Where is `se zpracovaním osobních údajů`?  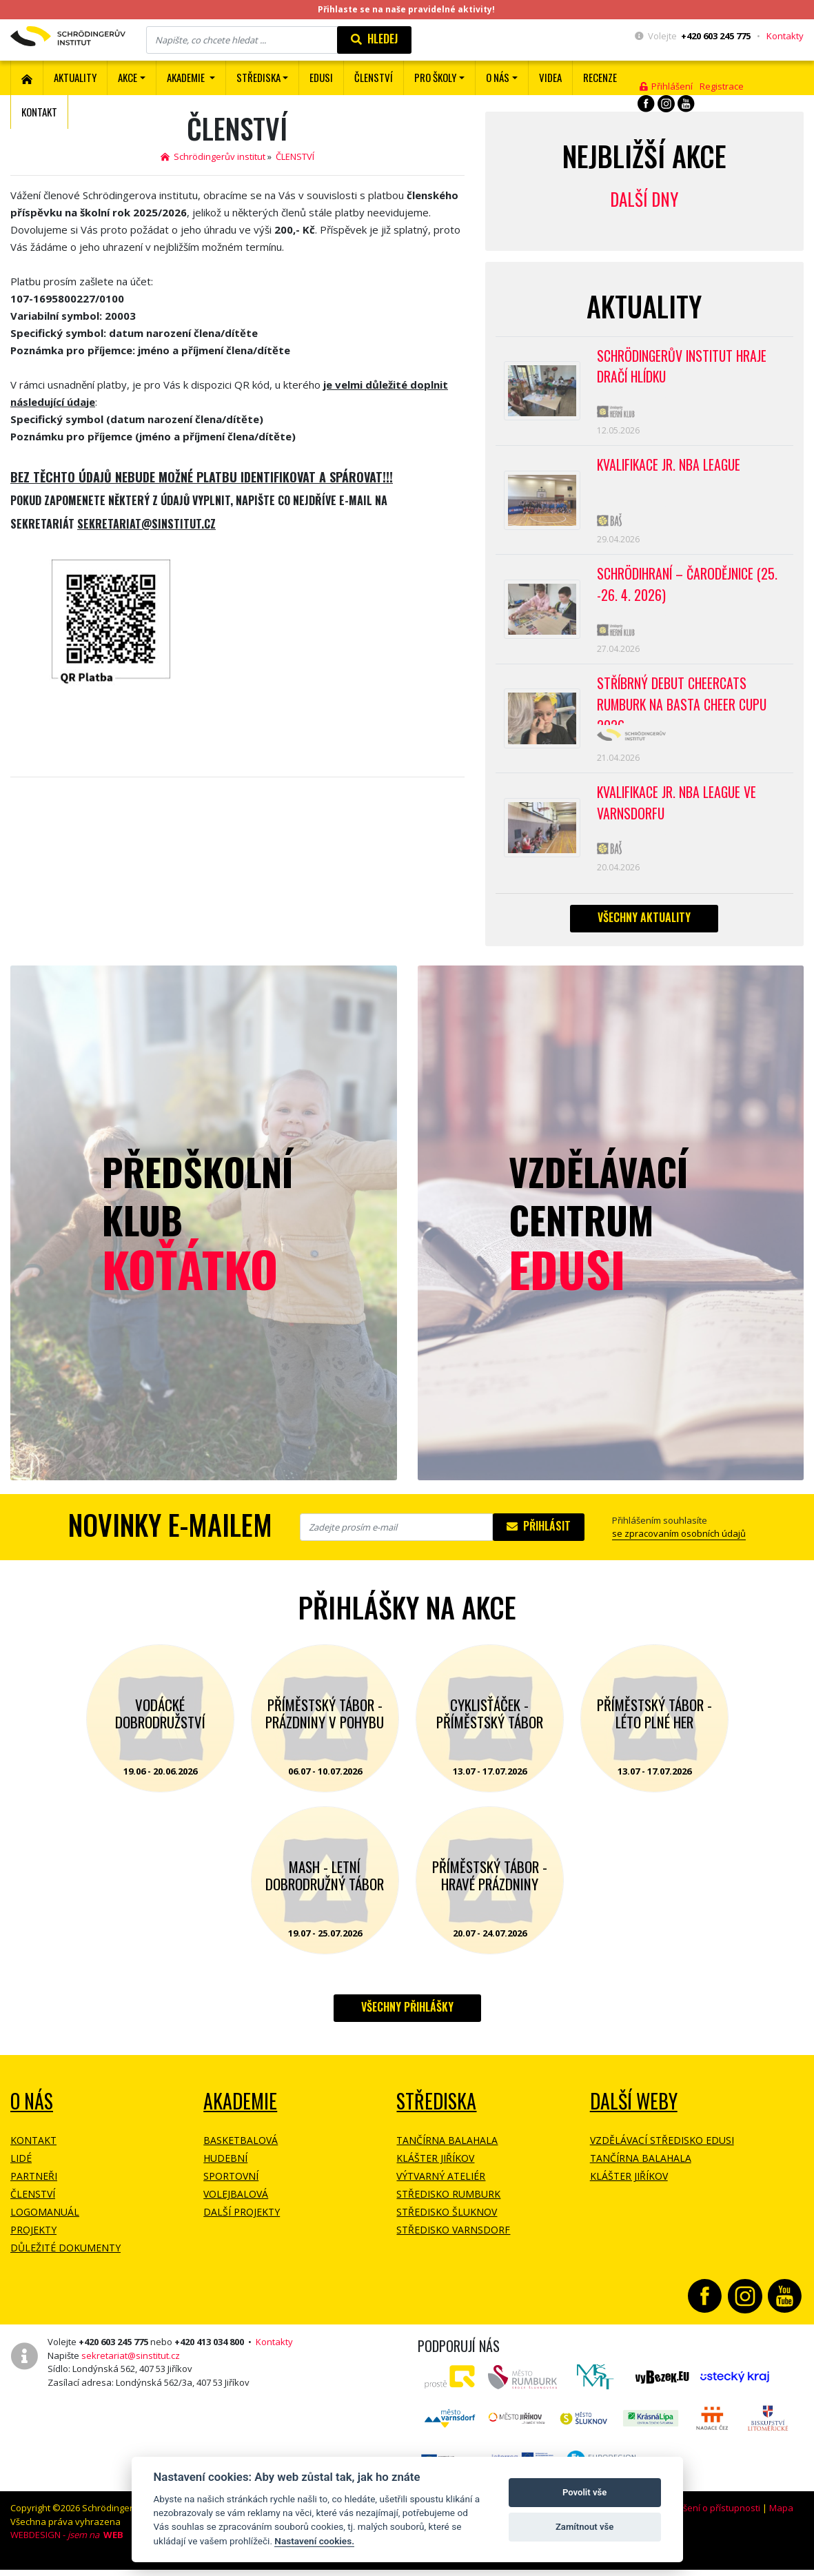 se zpracovaním osobních údajů is located at coordinates (679, 1544).